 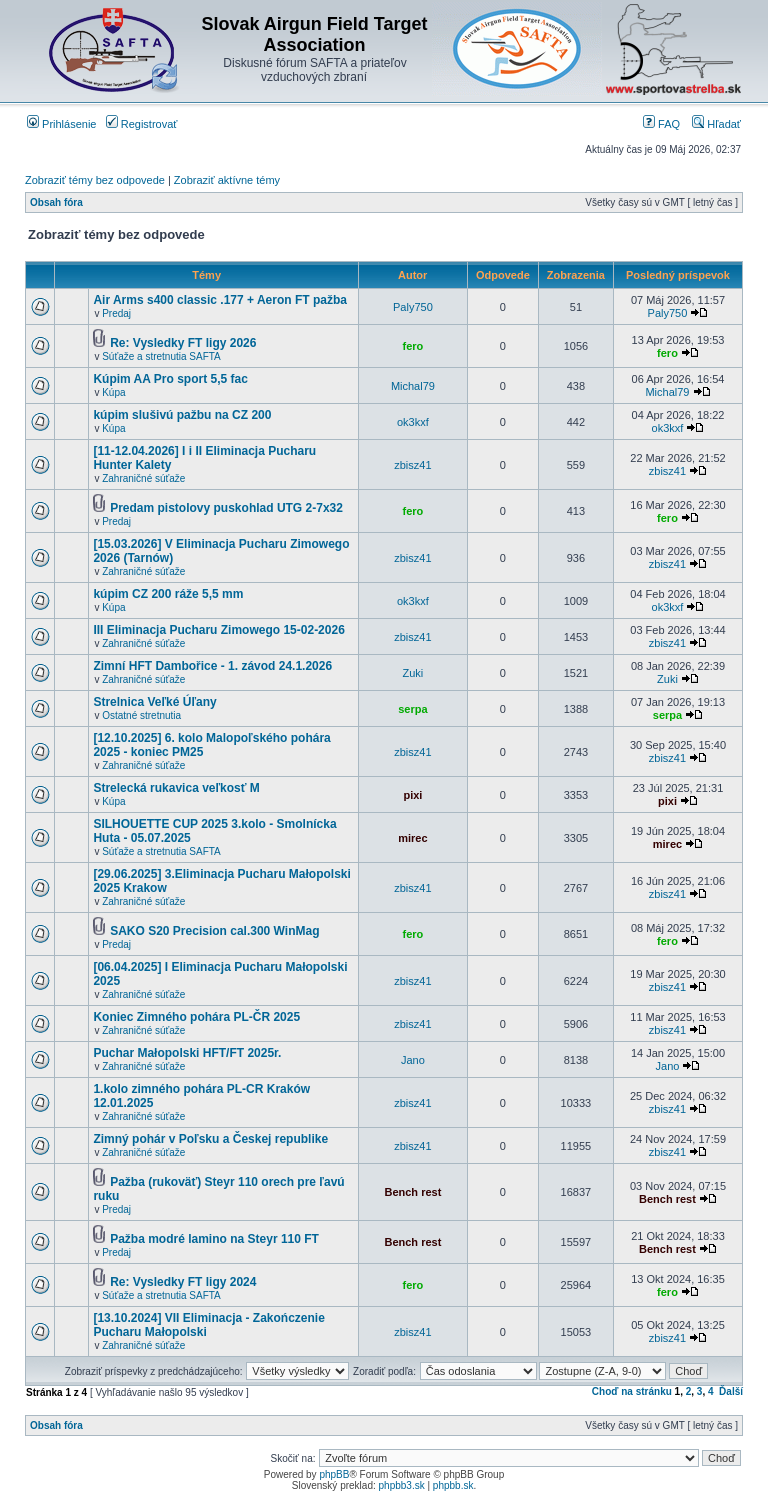 I want to click on Zobraziť aktívne témy, so click(x=227, y=180).